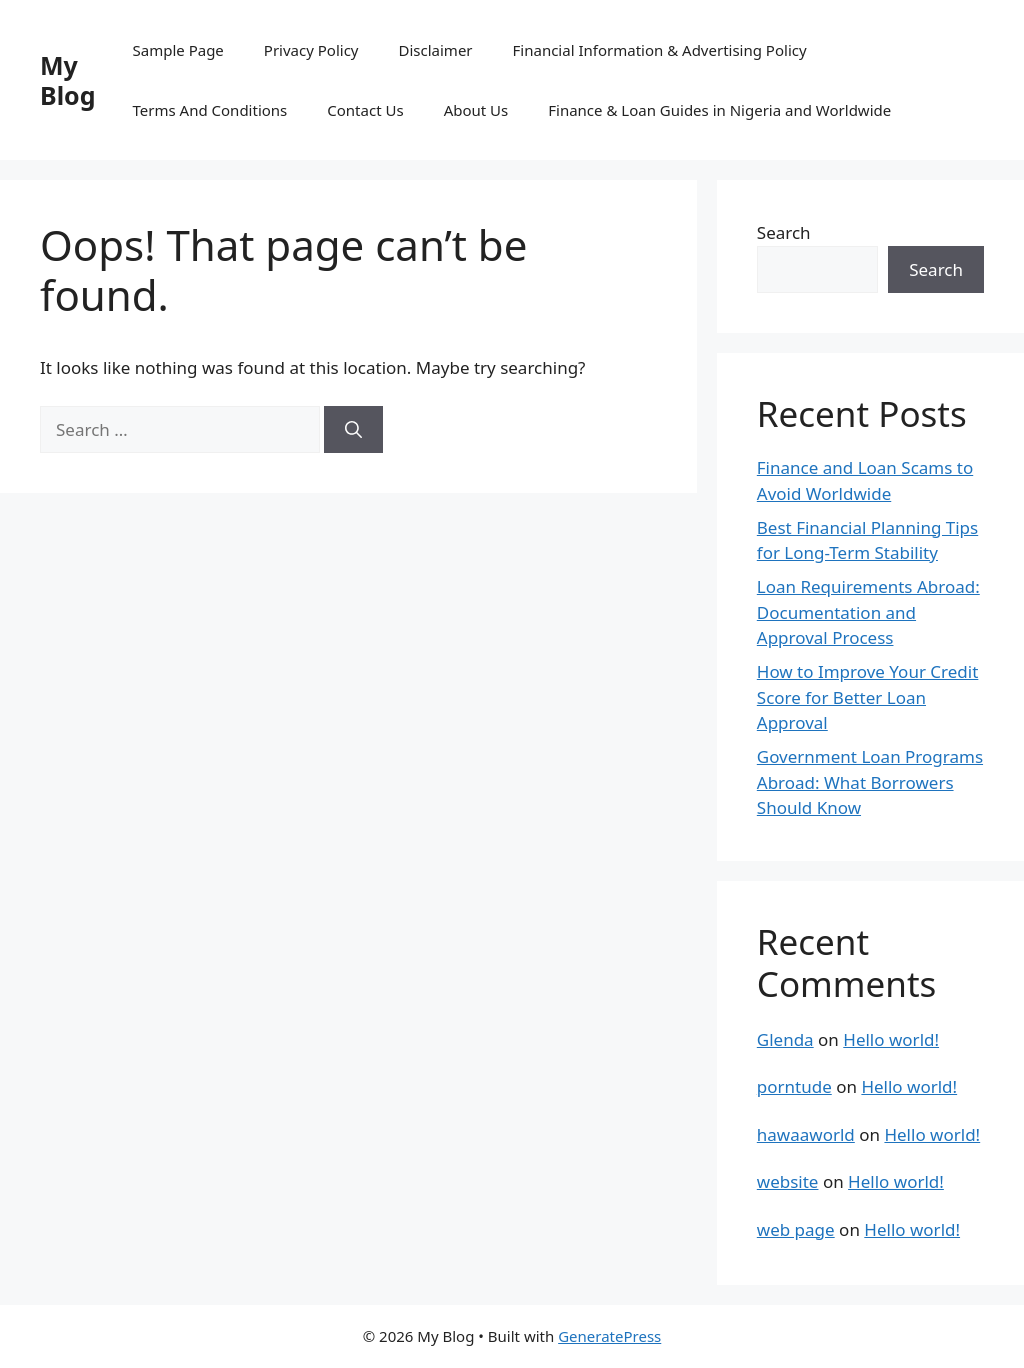  I want to click on Finance & Loan Guides in Nigeria and Worldwide, so click(719, 110).